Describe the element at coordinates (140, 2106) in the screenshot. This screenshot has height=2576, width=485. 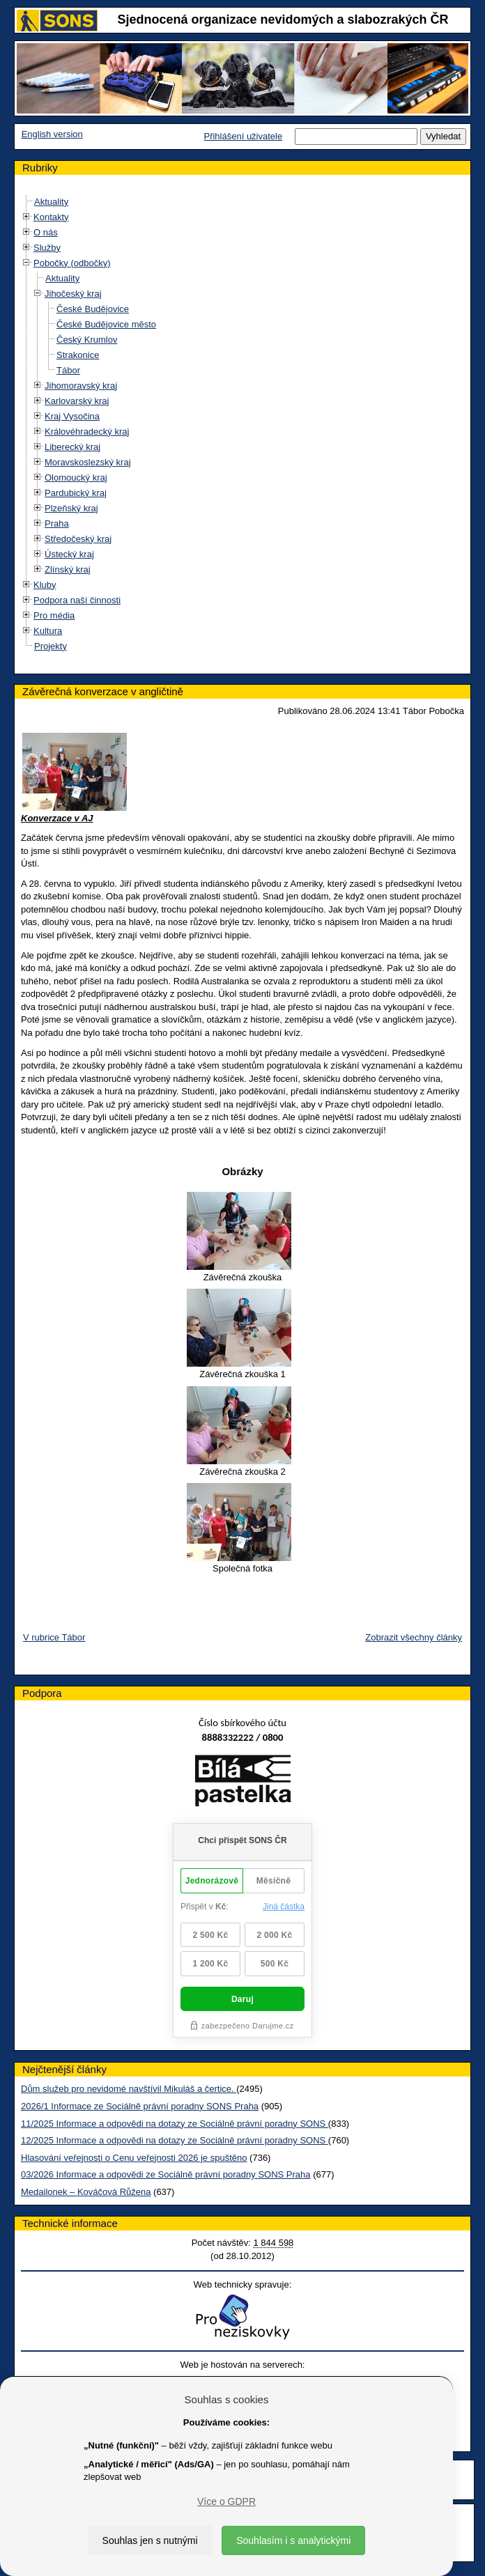
I see `2026/1 Informace ze Sociálně právní poradny SONS Praha` at that location.